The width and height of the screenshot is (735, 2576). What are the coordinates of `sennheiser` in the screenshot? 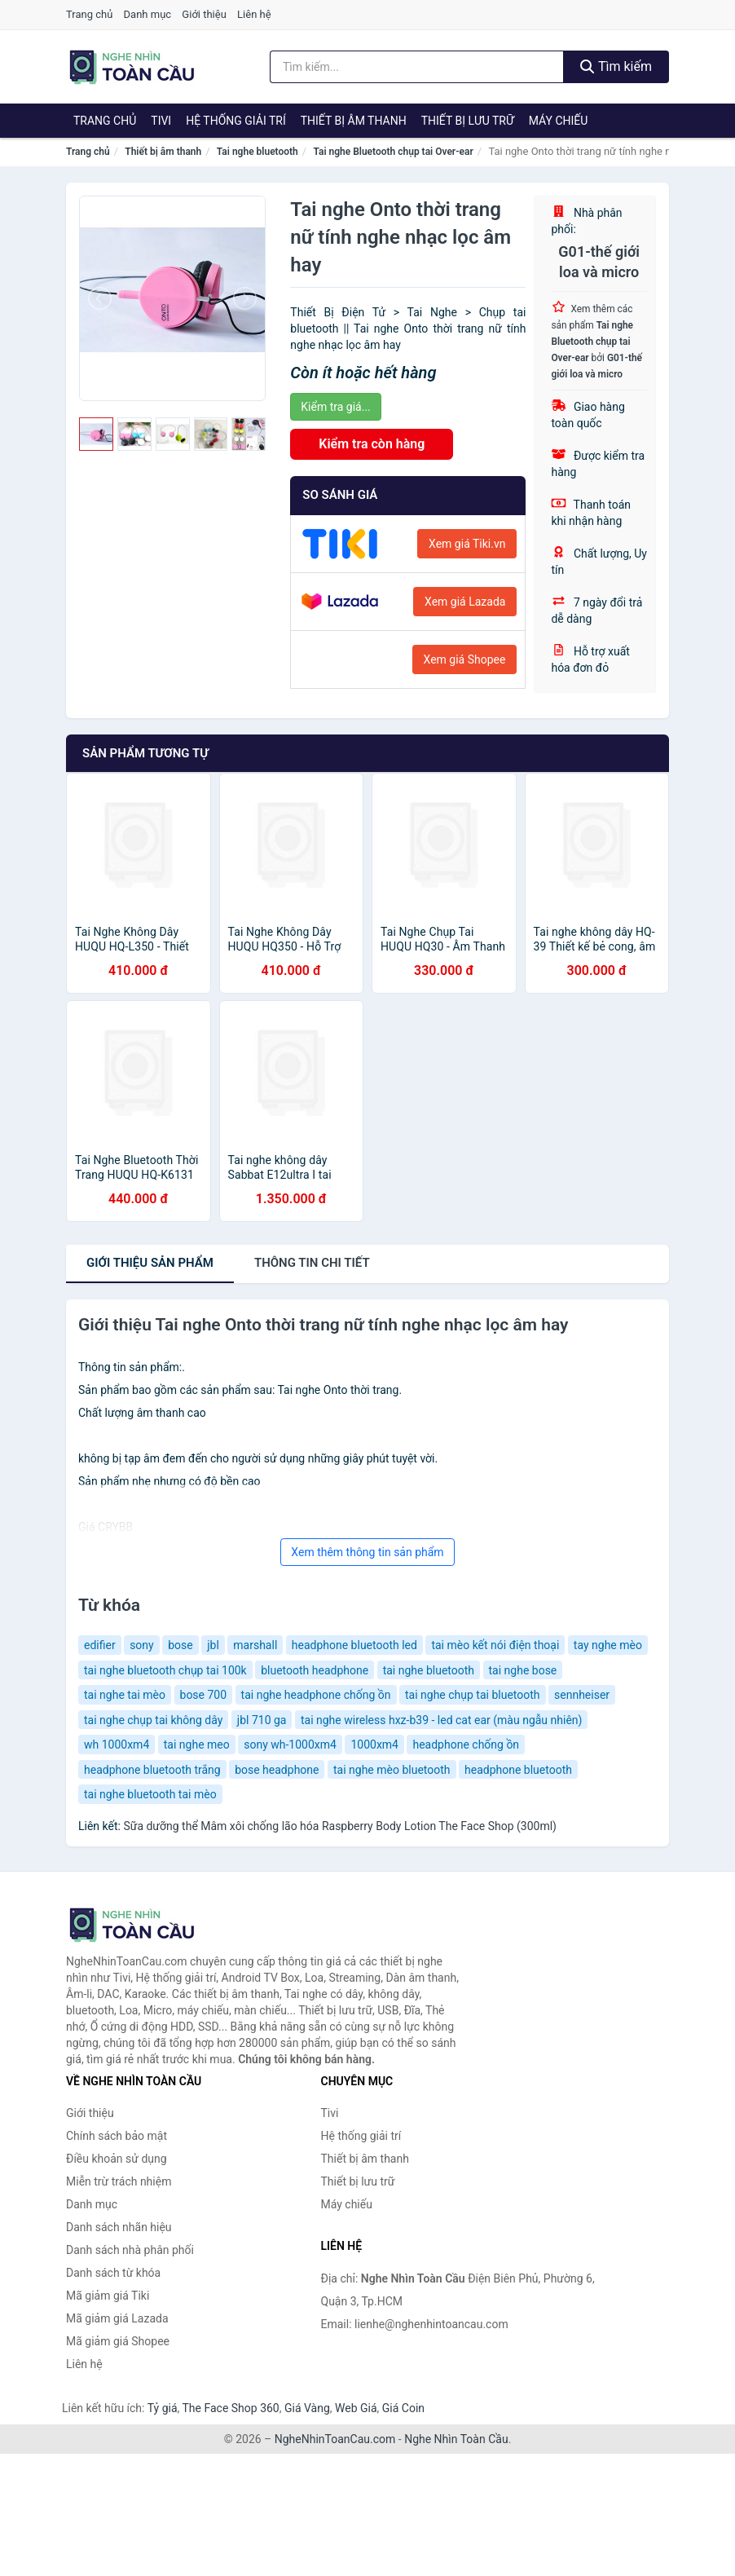 It's located at (582, 1694).